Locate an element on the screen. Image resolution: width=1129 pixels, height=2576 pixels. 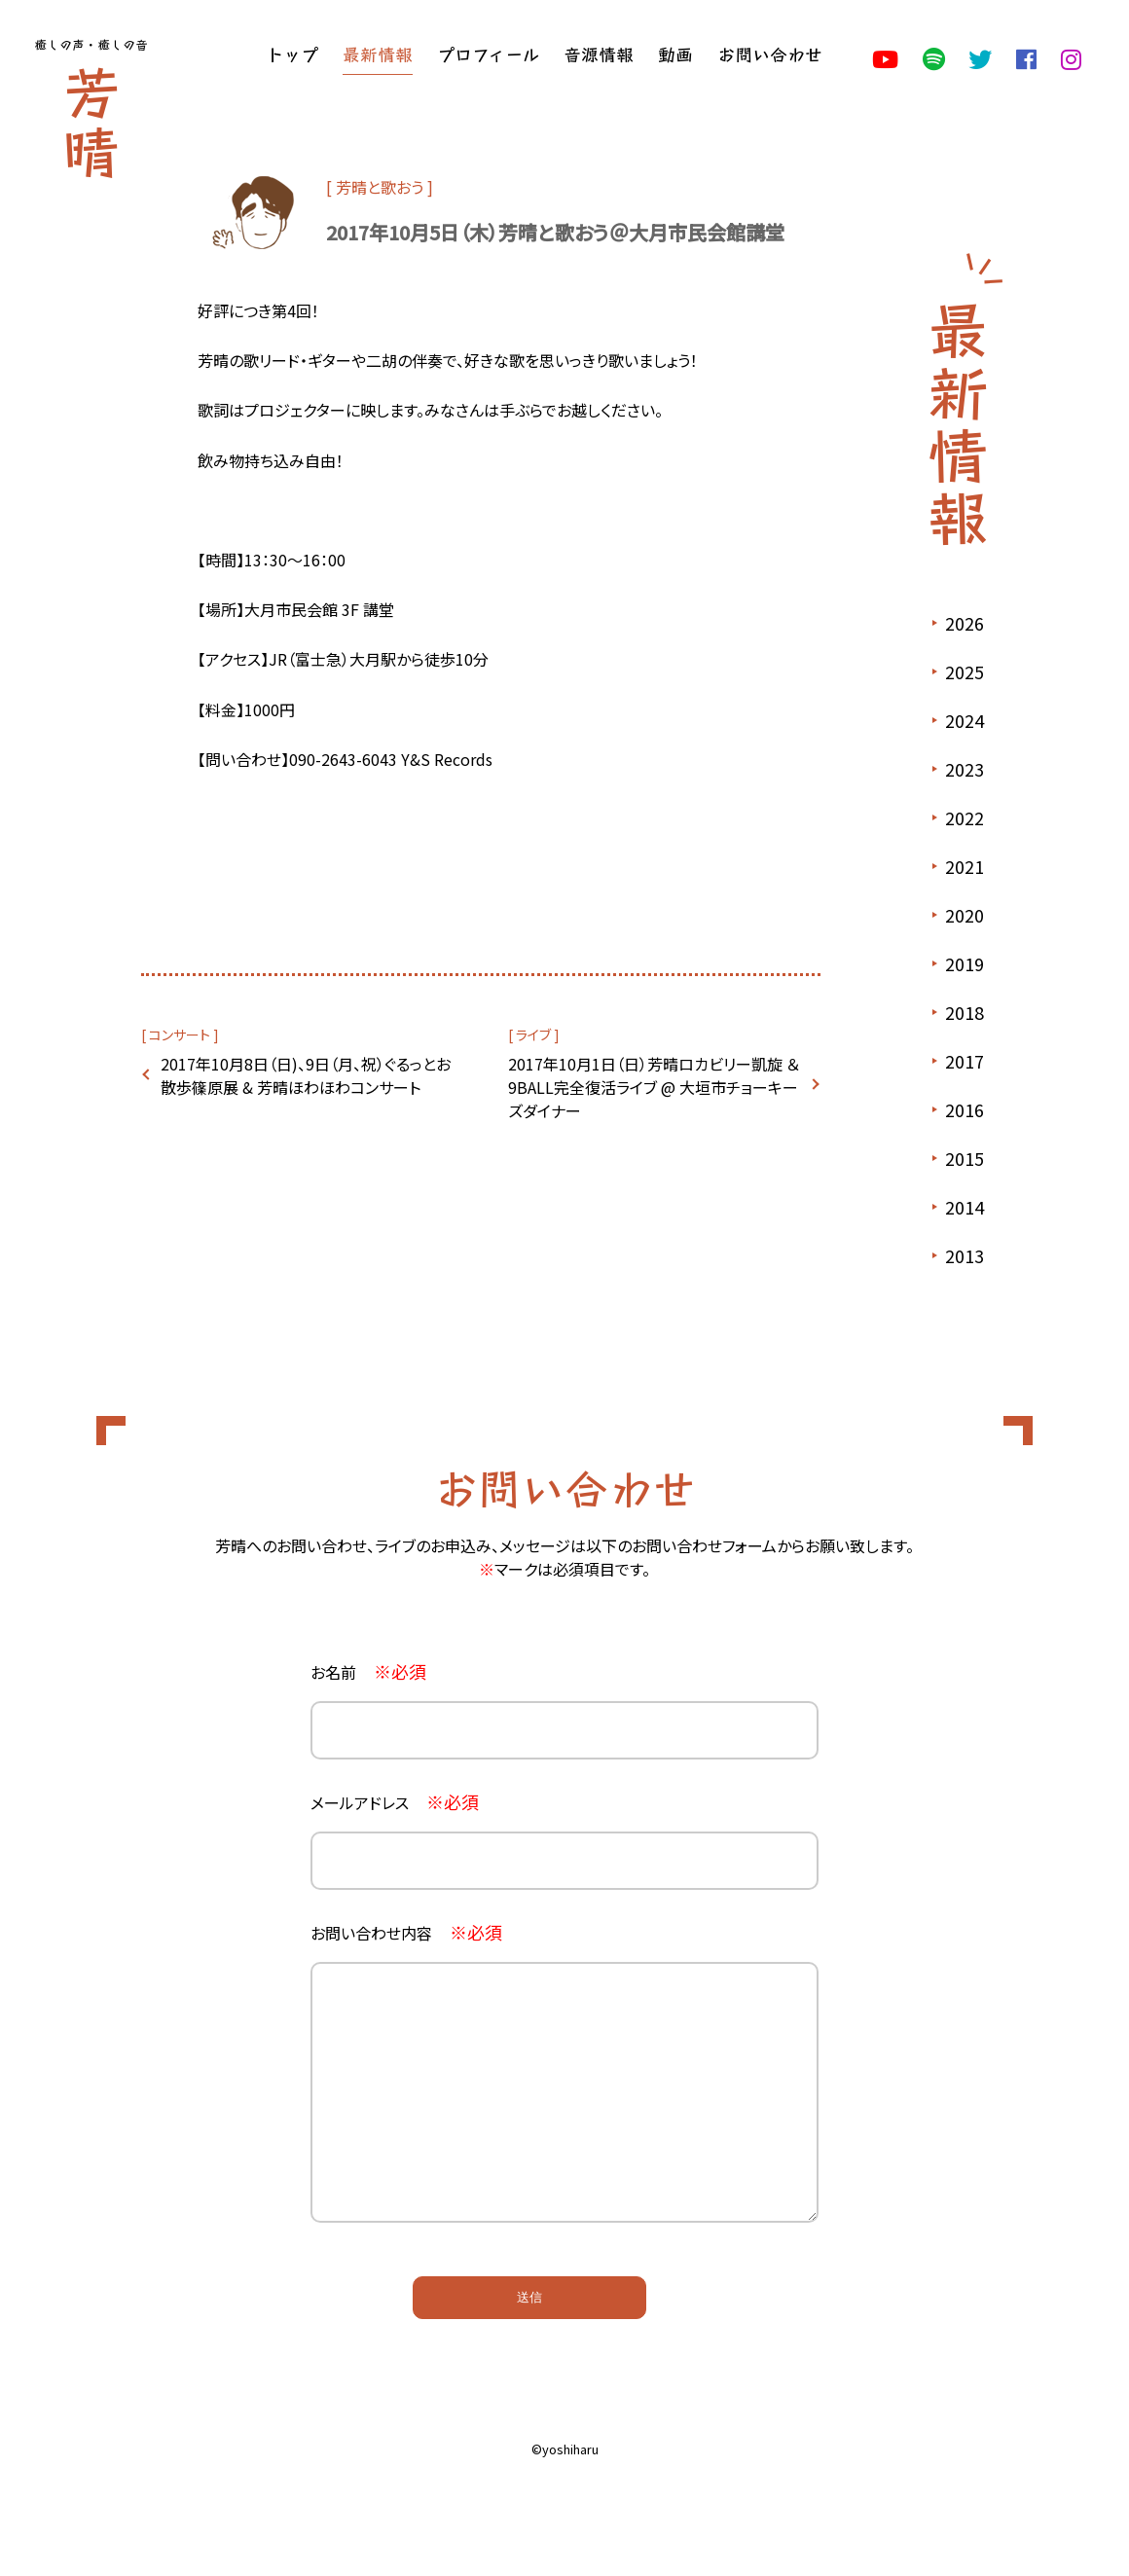
2019 is located at coordinates (964, 963).